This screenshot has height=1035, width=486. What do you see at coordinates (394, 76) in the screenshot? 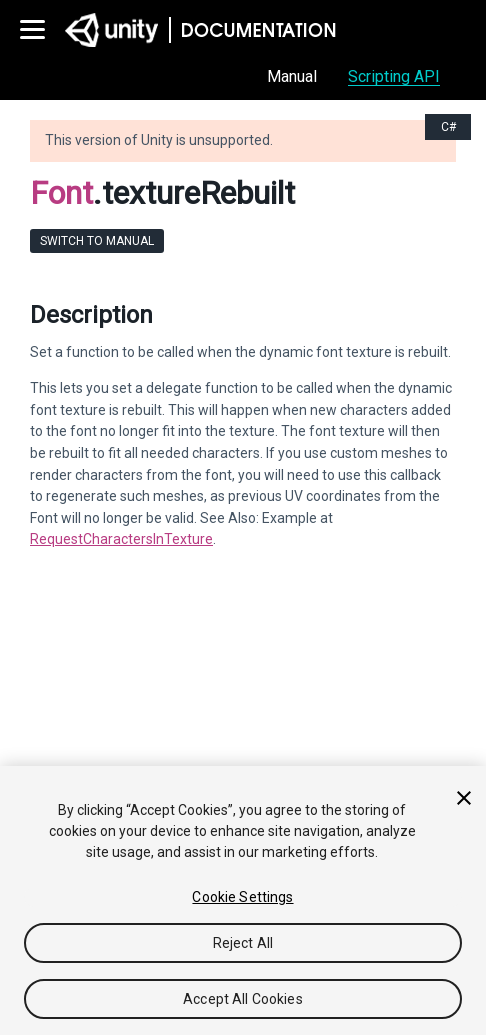
I see `Scripting API` at bounding box center [394, 76].